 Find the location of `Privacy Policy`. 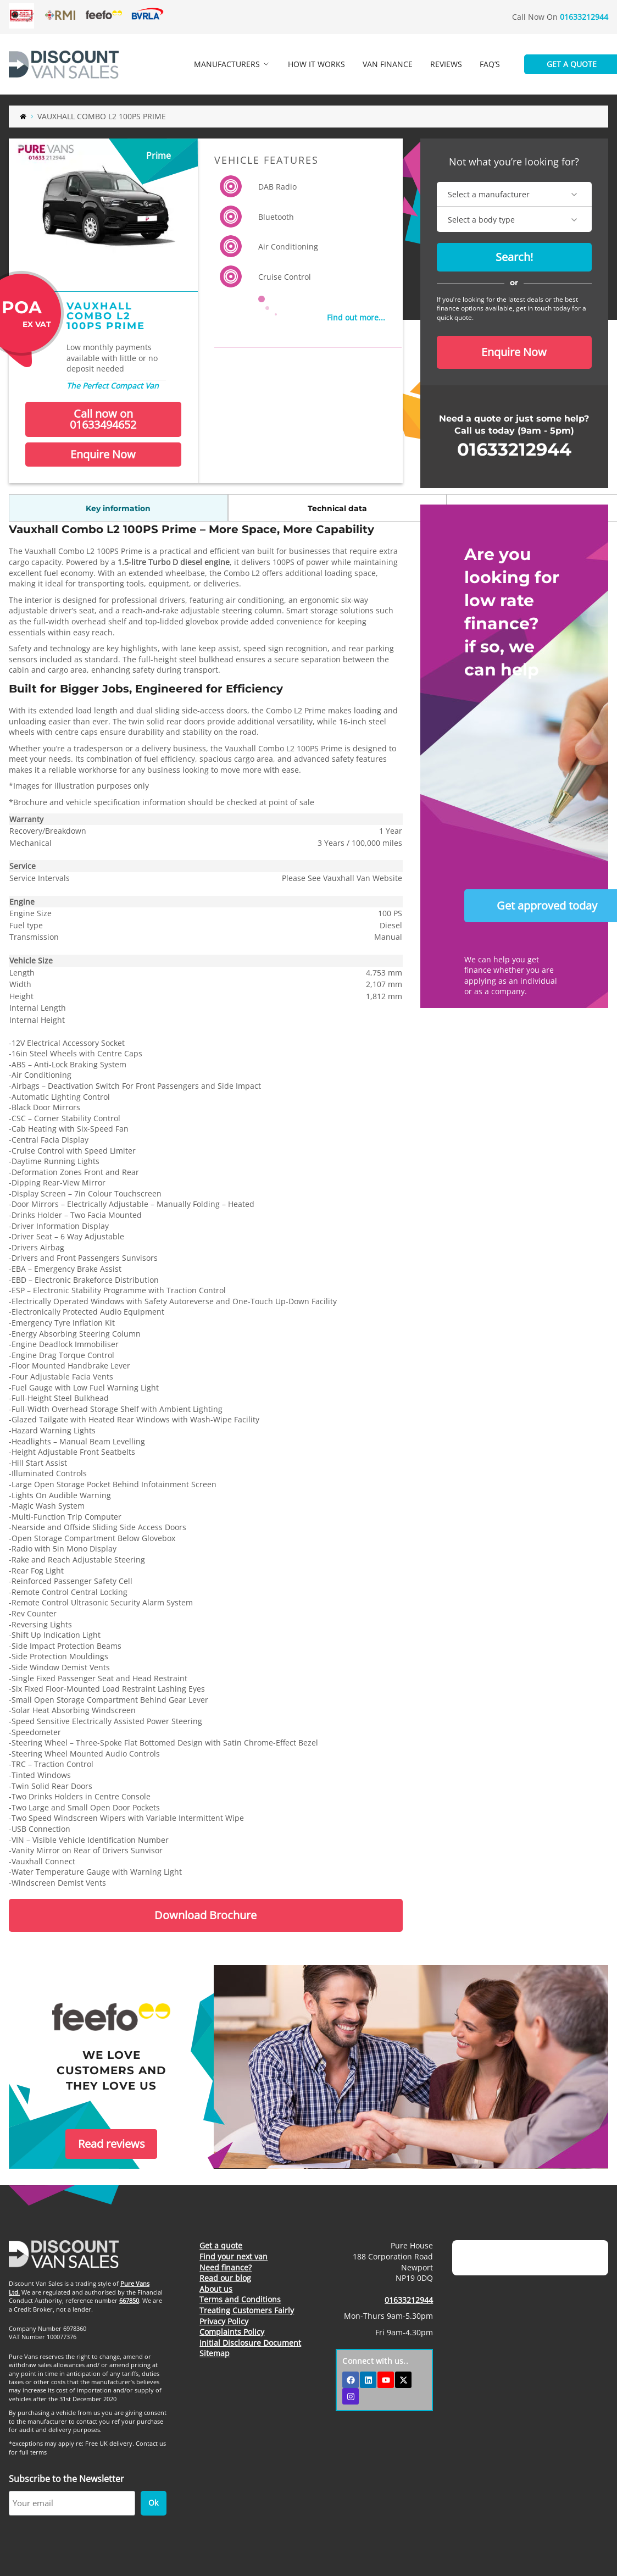

Privacy Policy is located at coordinates (223, 2321).